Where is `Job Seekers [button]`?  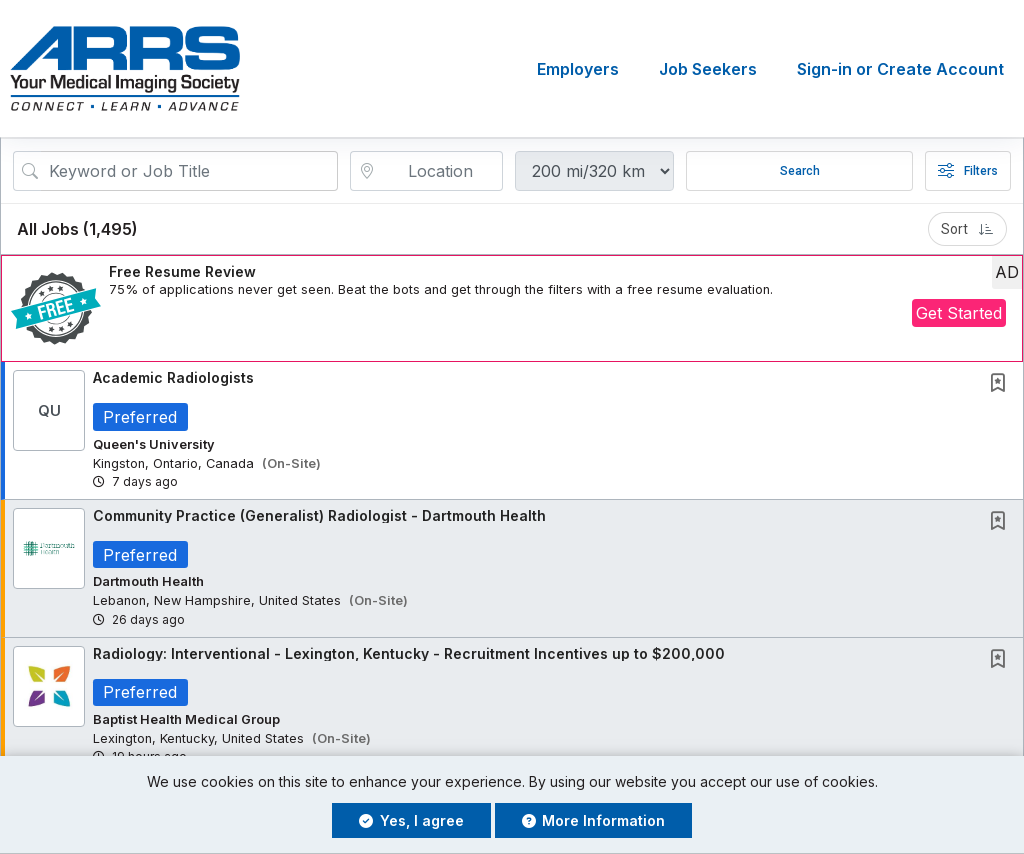
Job Seekers [button] is located at coordinates (708, 69).